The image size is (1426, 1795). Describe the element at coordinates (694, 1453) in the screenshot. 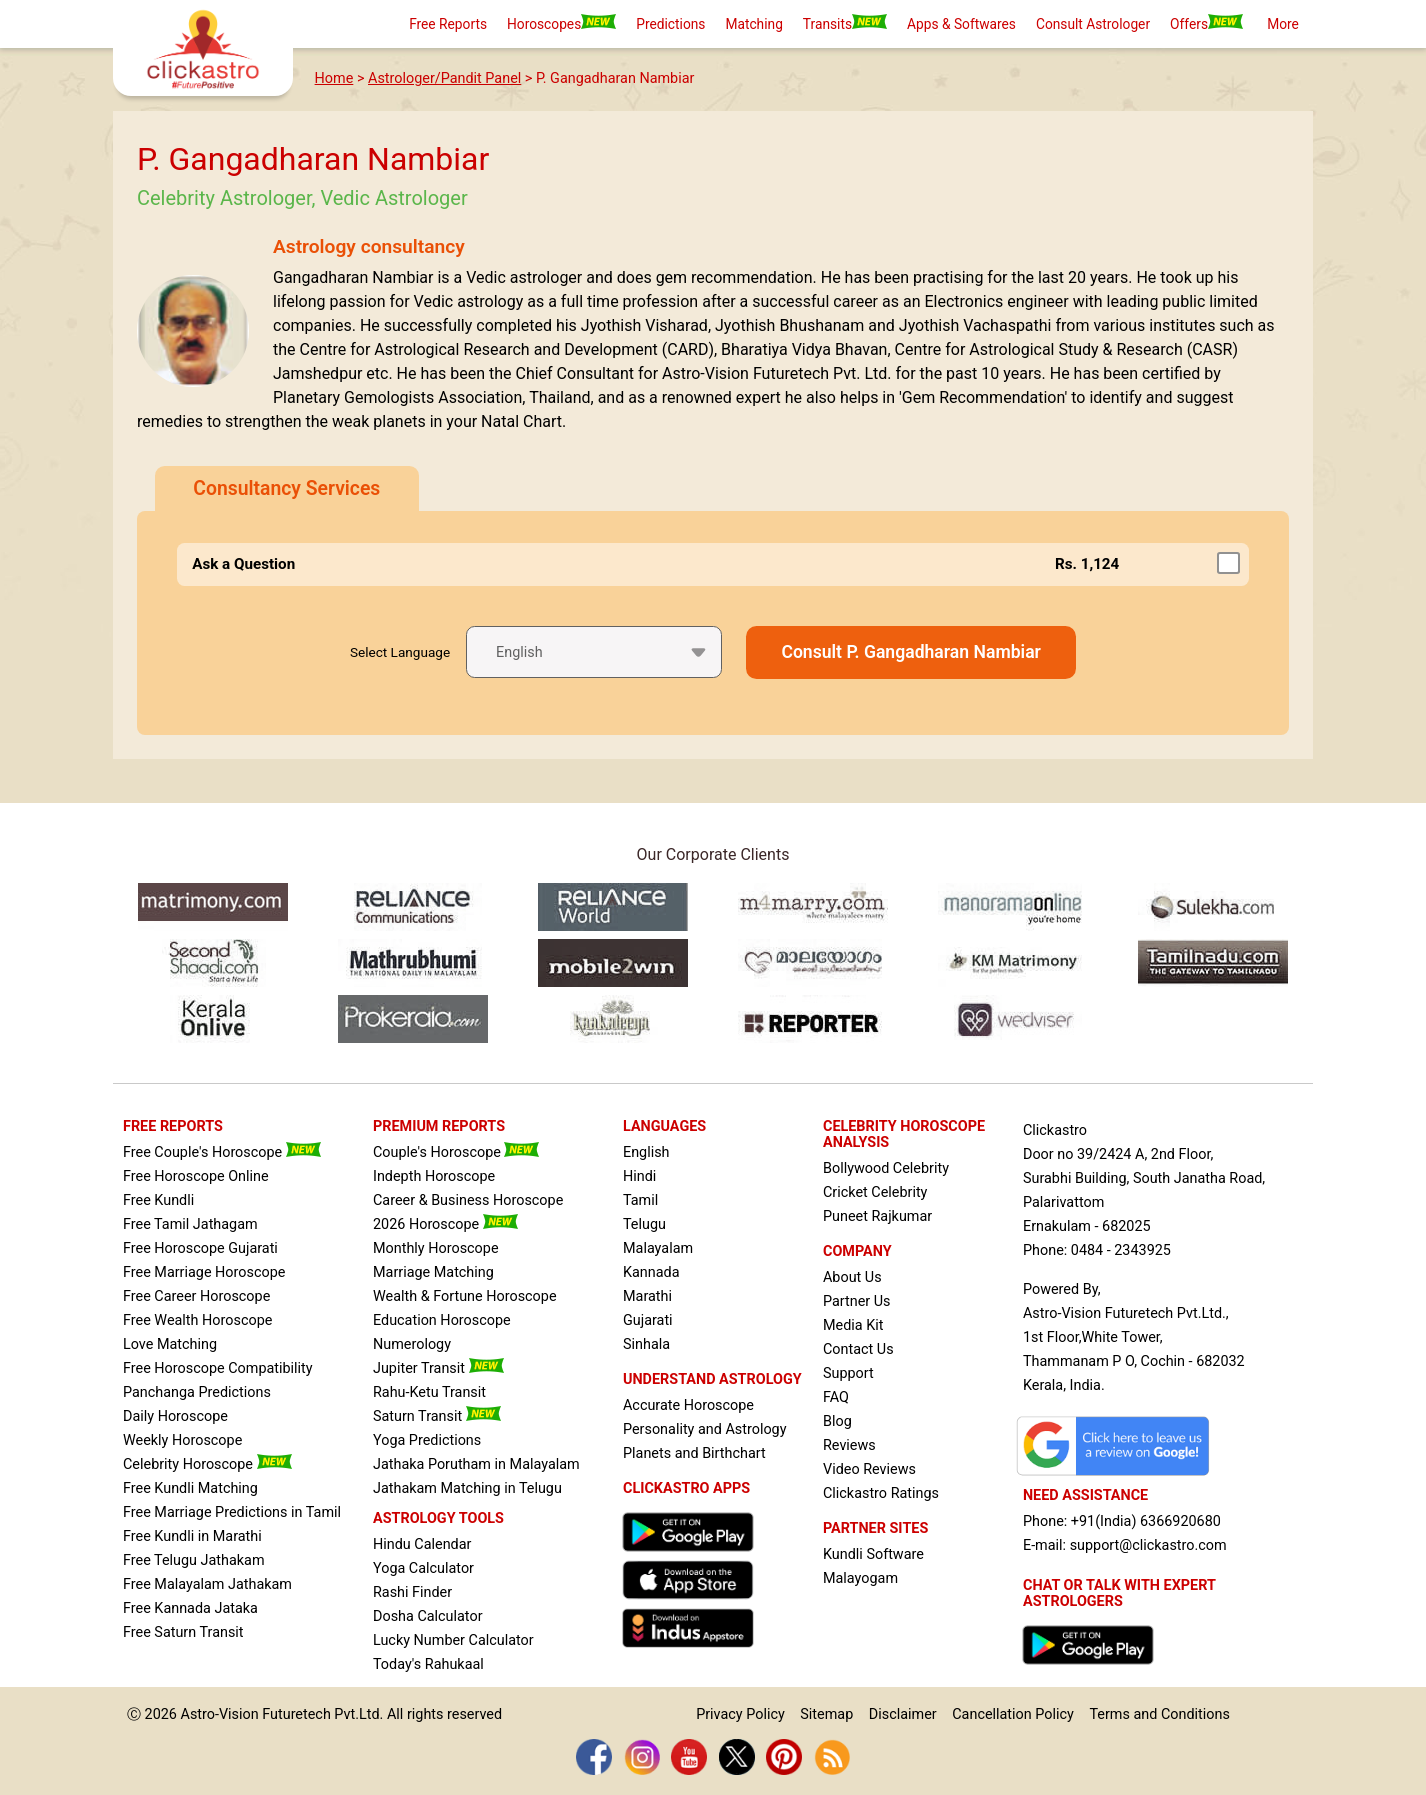

I see `Planets and Birthchart` at that location.